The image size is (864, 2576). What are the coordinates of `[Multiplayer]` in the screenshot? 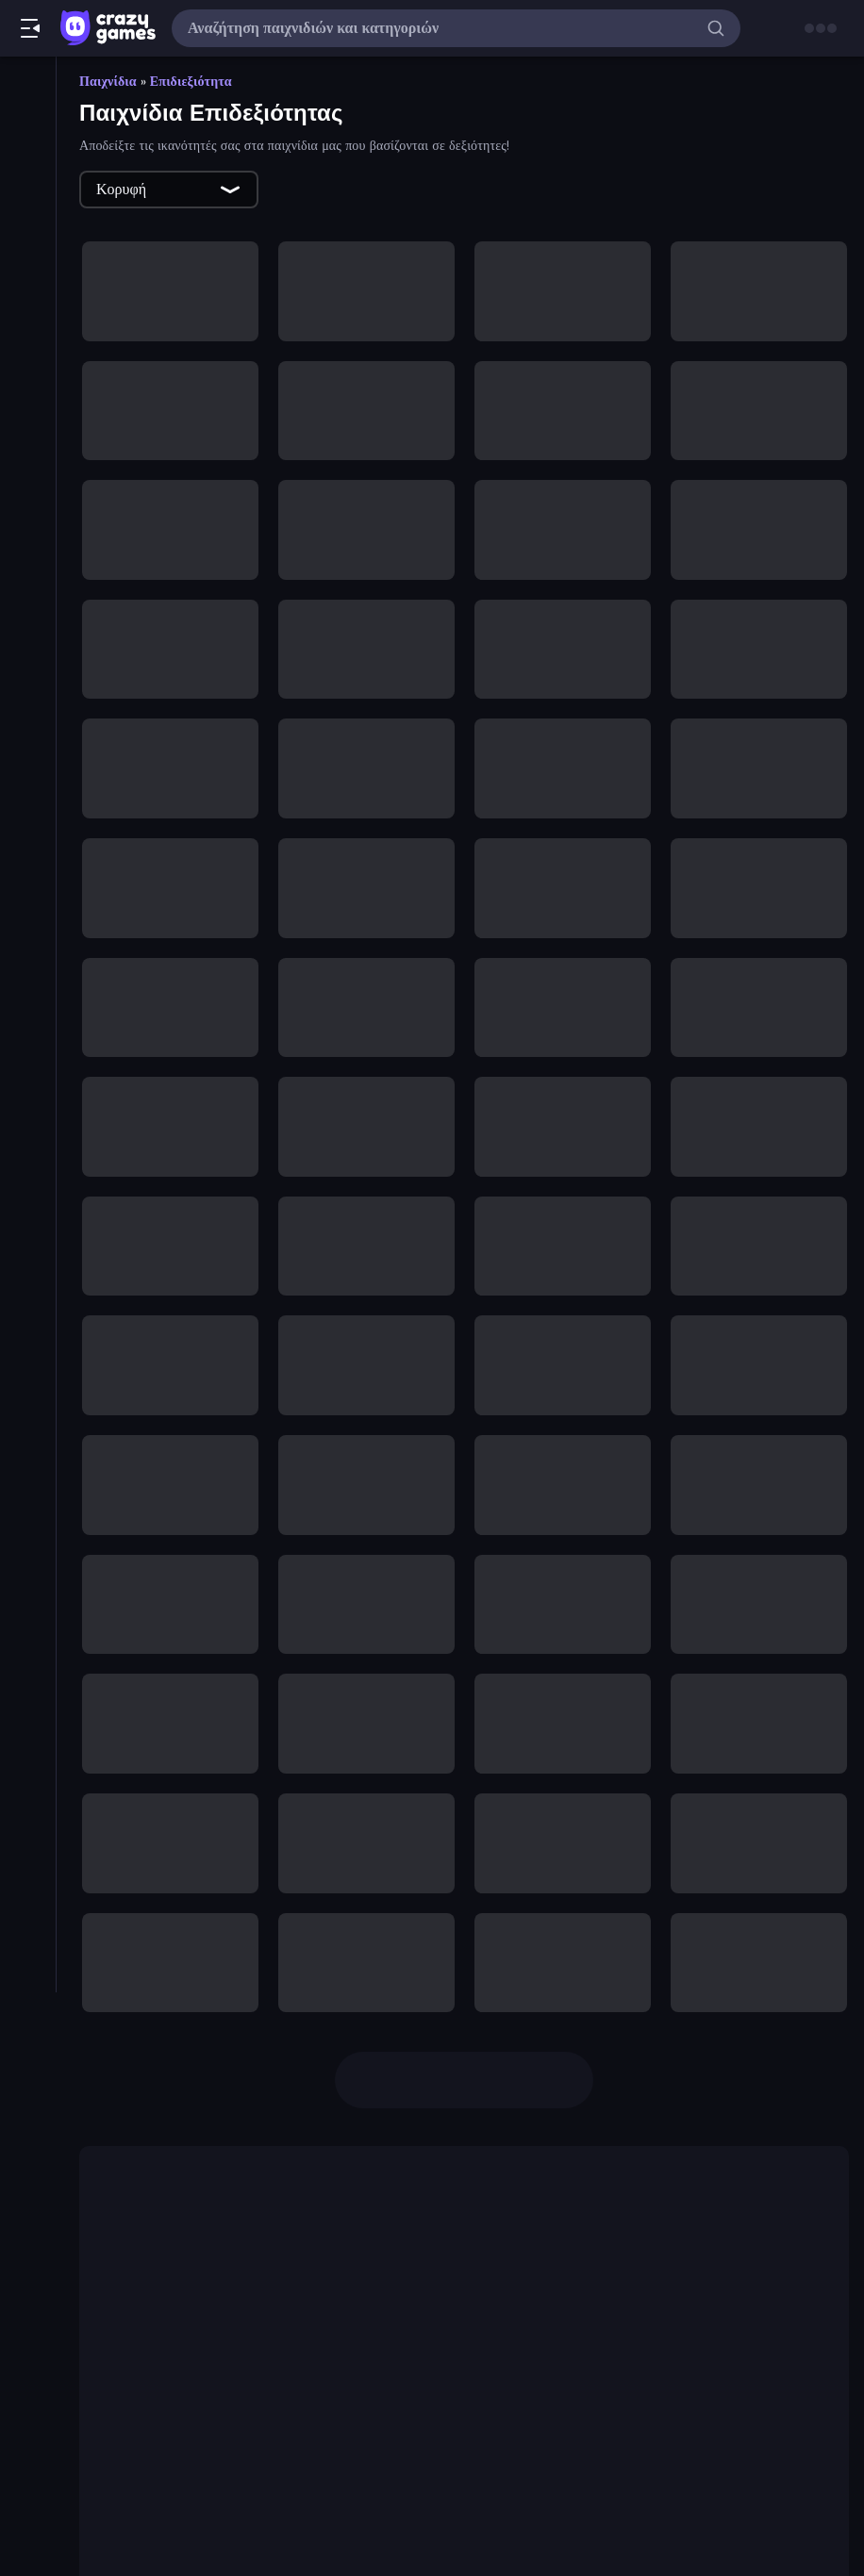 It's located at (28, 280).